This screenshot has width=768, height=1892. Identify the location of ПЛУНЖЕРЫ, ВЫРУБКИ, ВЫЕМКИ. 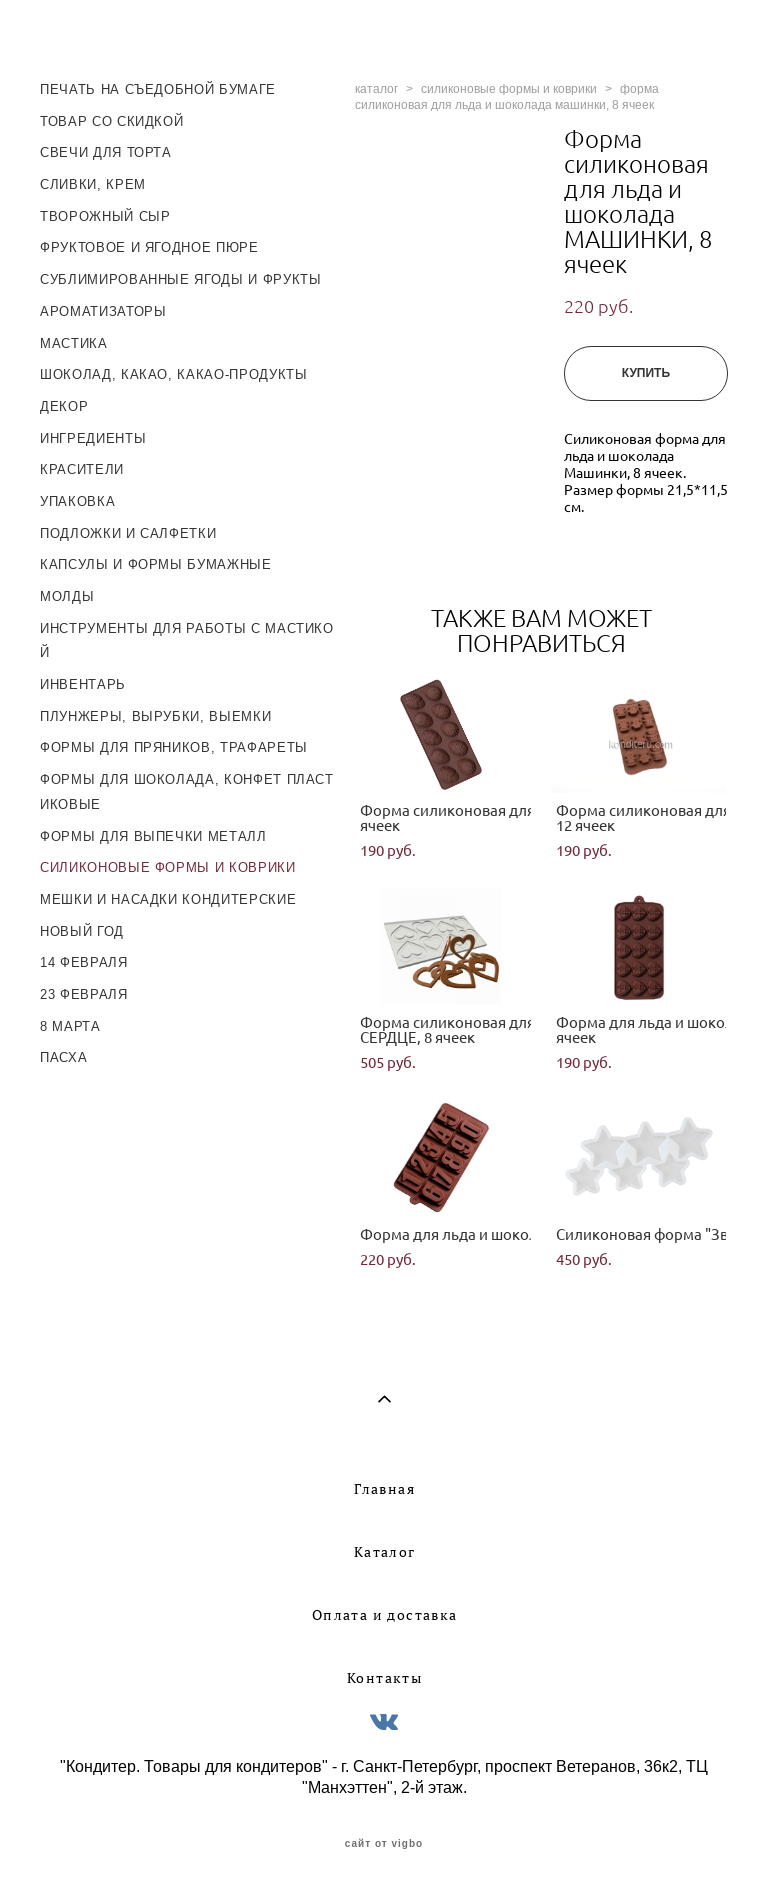
(155, 716).